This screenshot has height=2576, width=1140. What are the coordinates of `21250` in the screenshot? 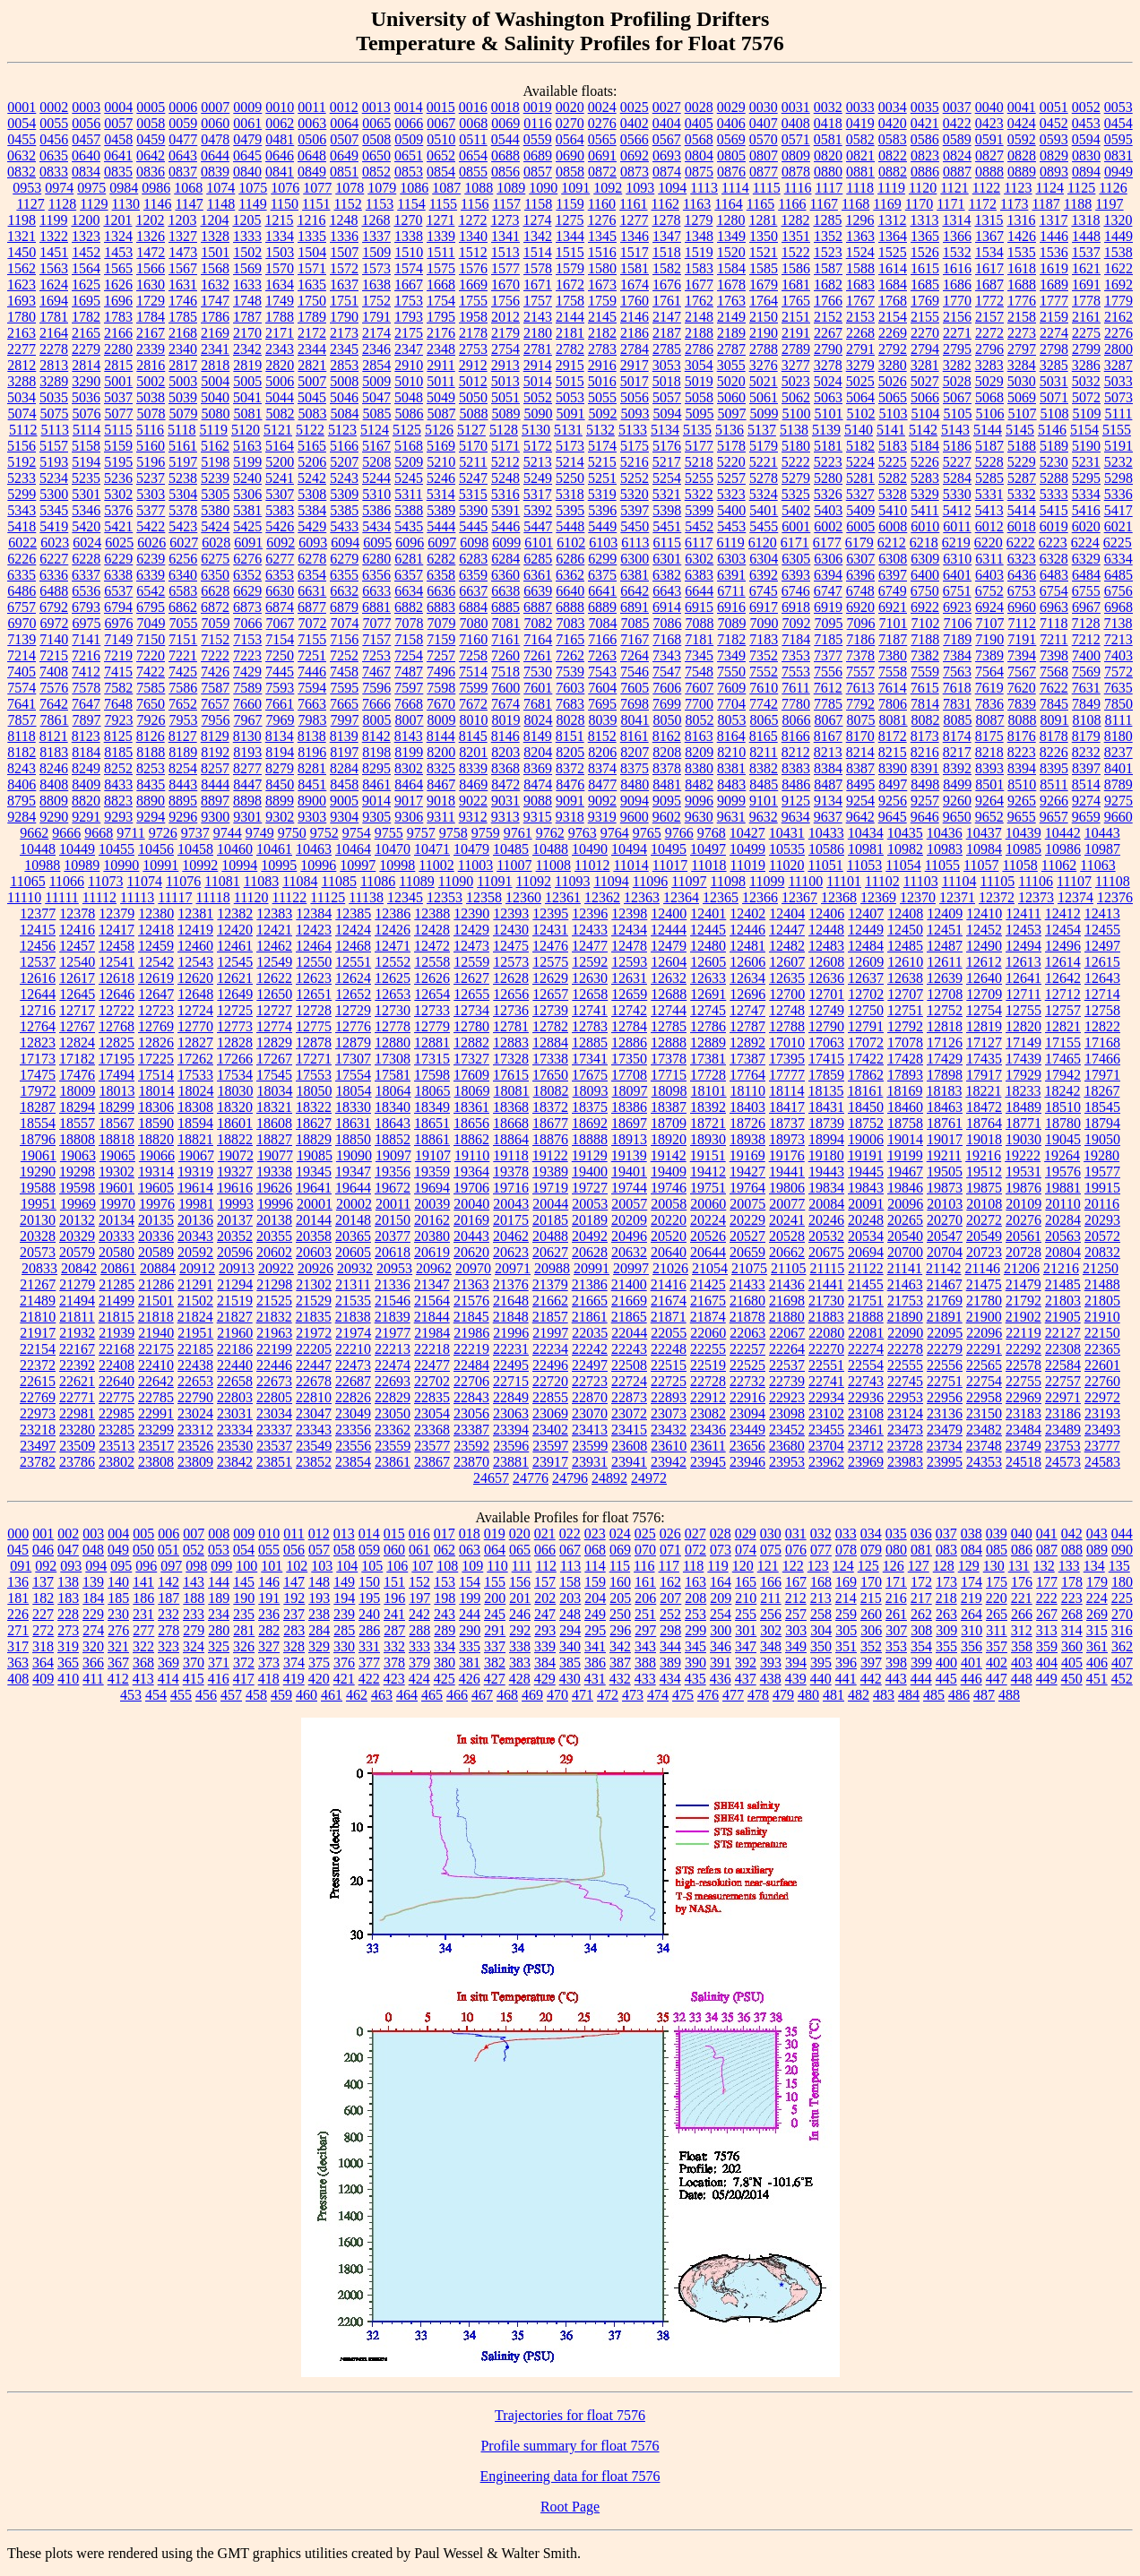 It's located at (1100, 1268).